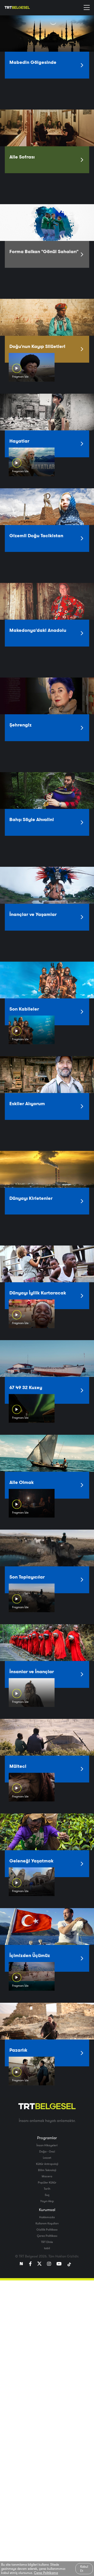 The height and width of the screenshot is (2576, 94). What do you see at coordinates (47, 2188) in the screenshot?
I see `Tarih` at bounding box center [47, 2188].